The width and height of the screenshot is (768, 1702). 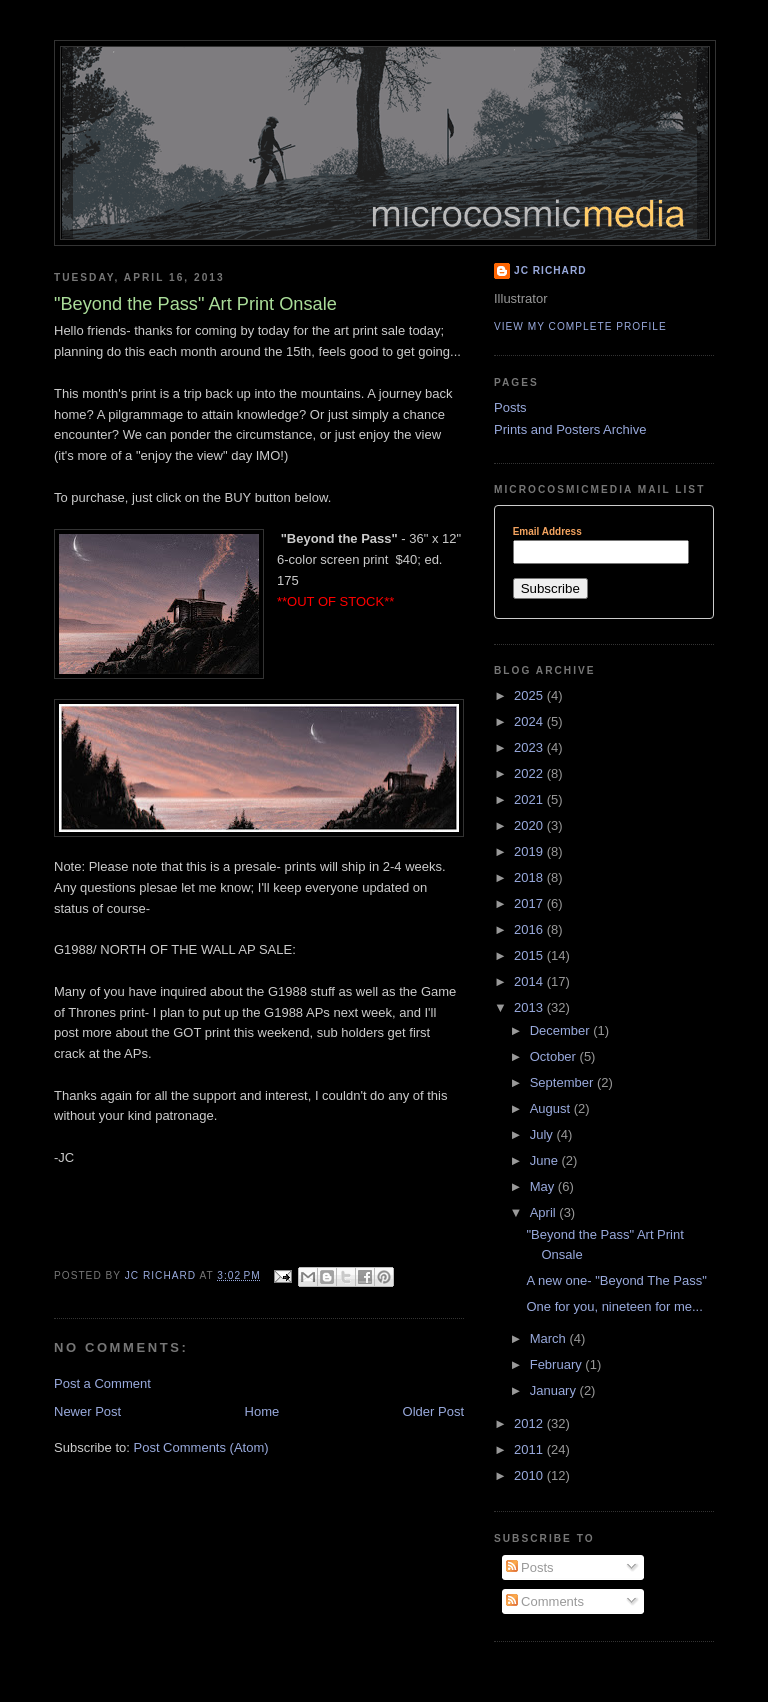 I want to click on A new one- "Beyond The Pass", so click(x=616, y=1280).